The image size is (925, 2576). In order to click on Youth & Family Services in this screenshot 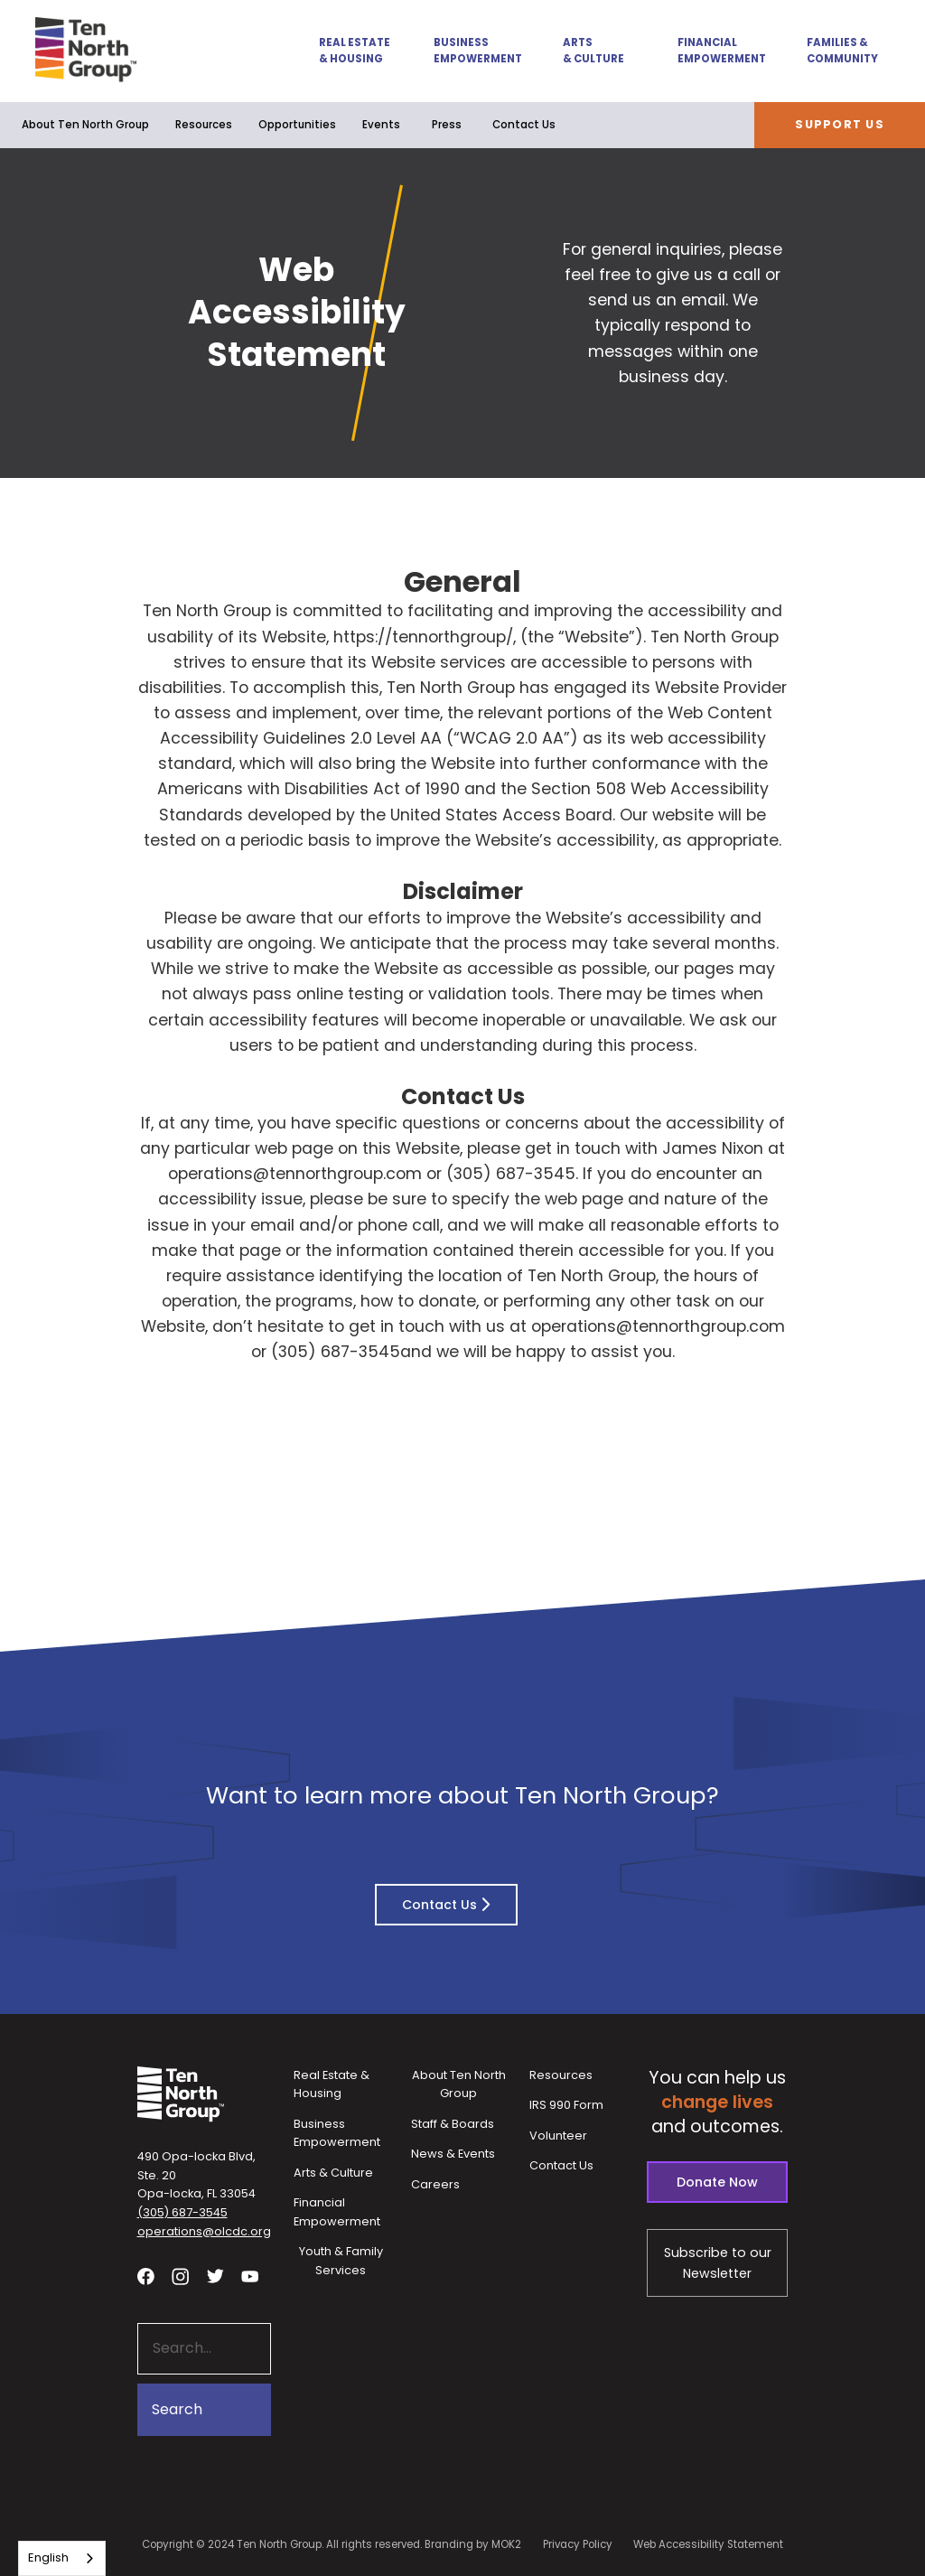, I will do `click(341, 2260)`.